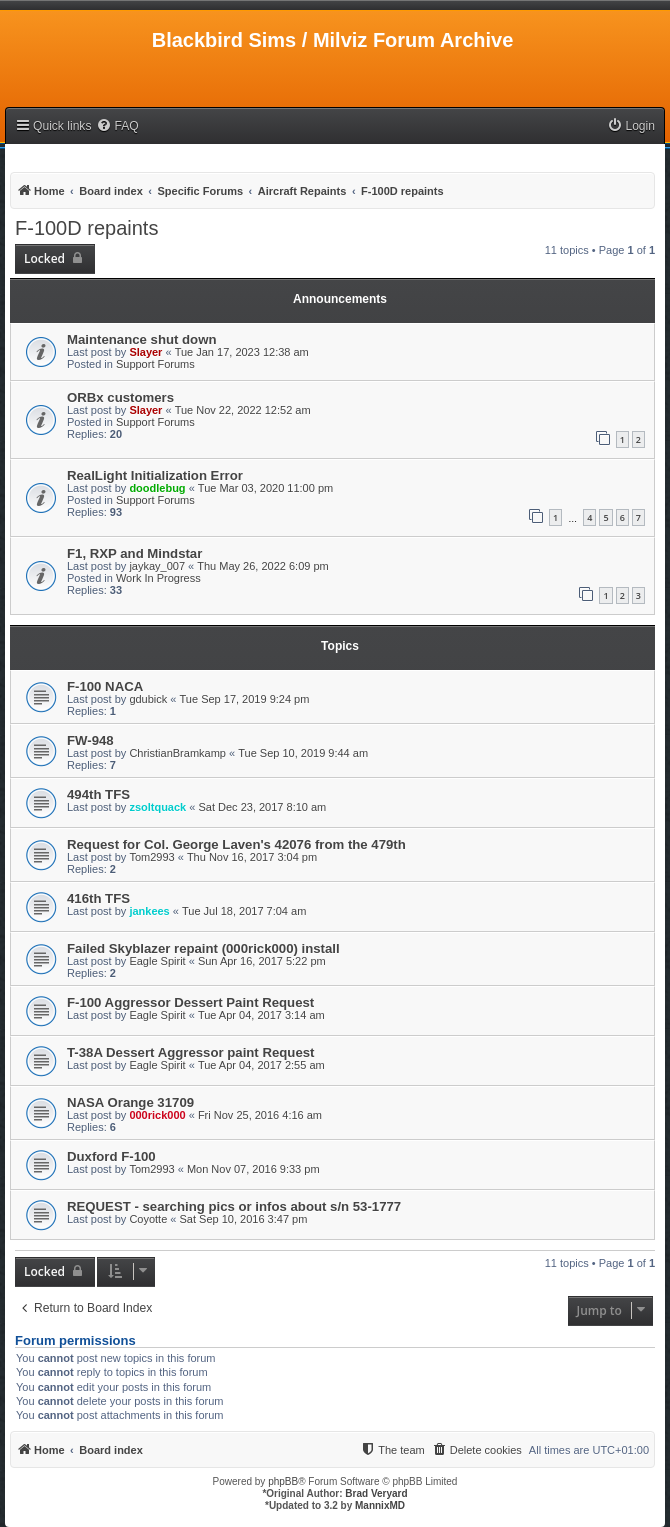  I want to click on Thu May 26, 2022 6:09 pm, so click(262, 566).